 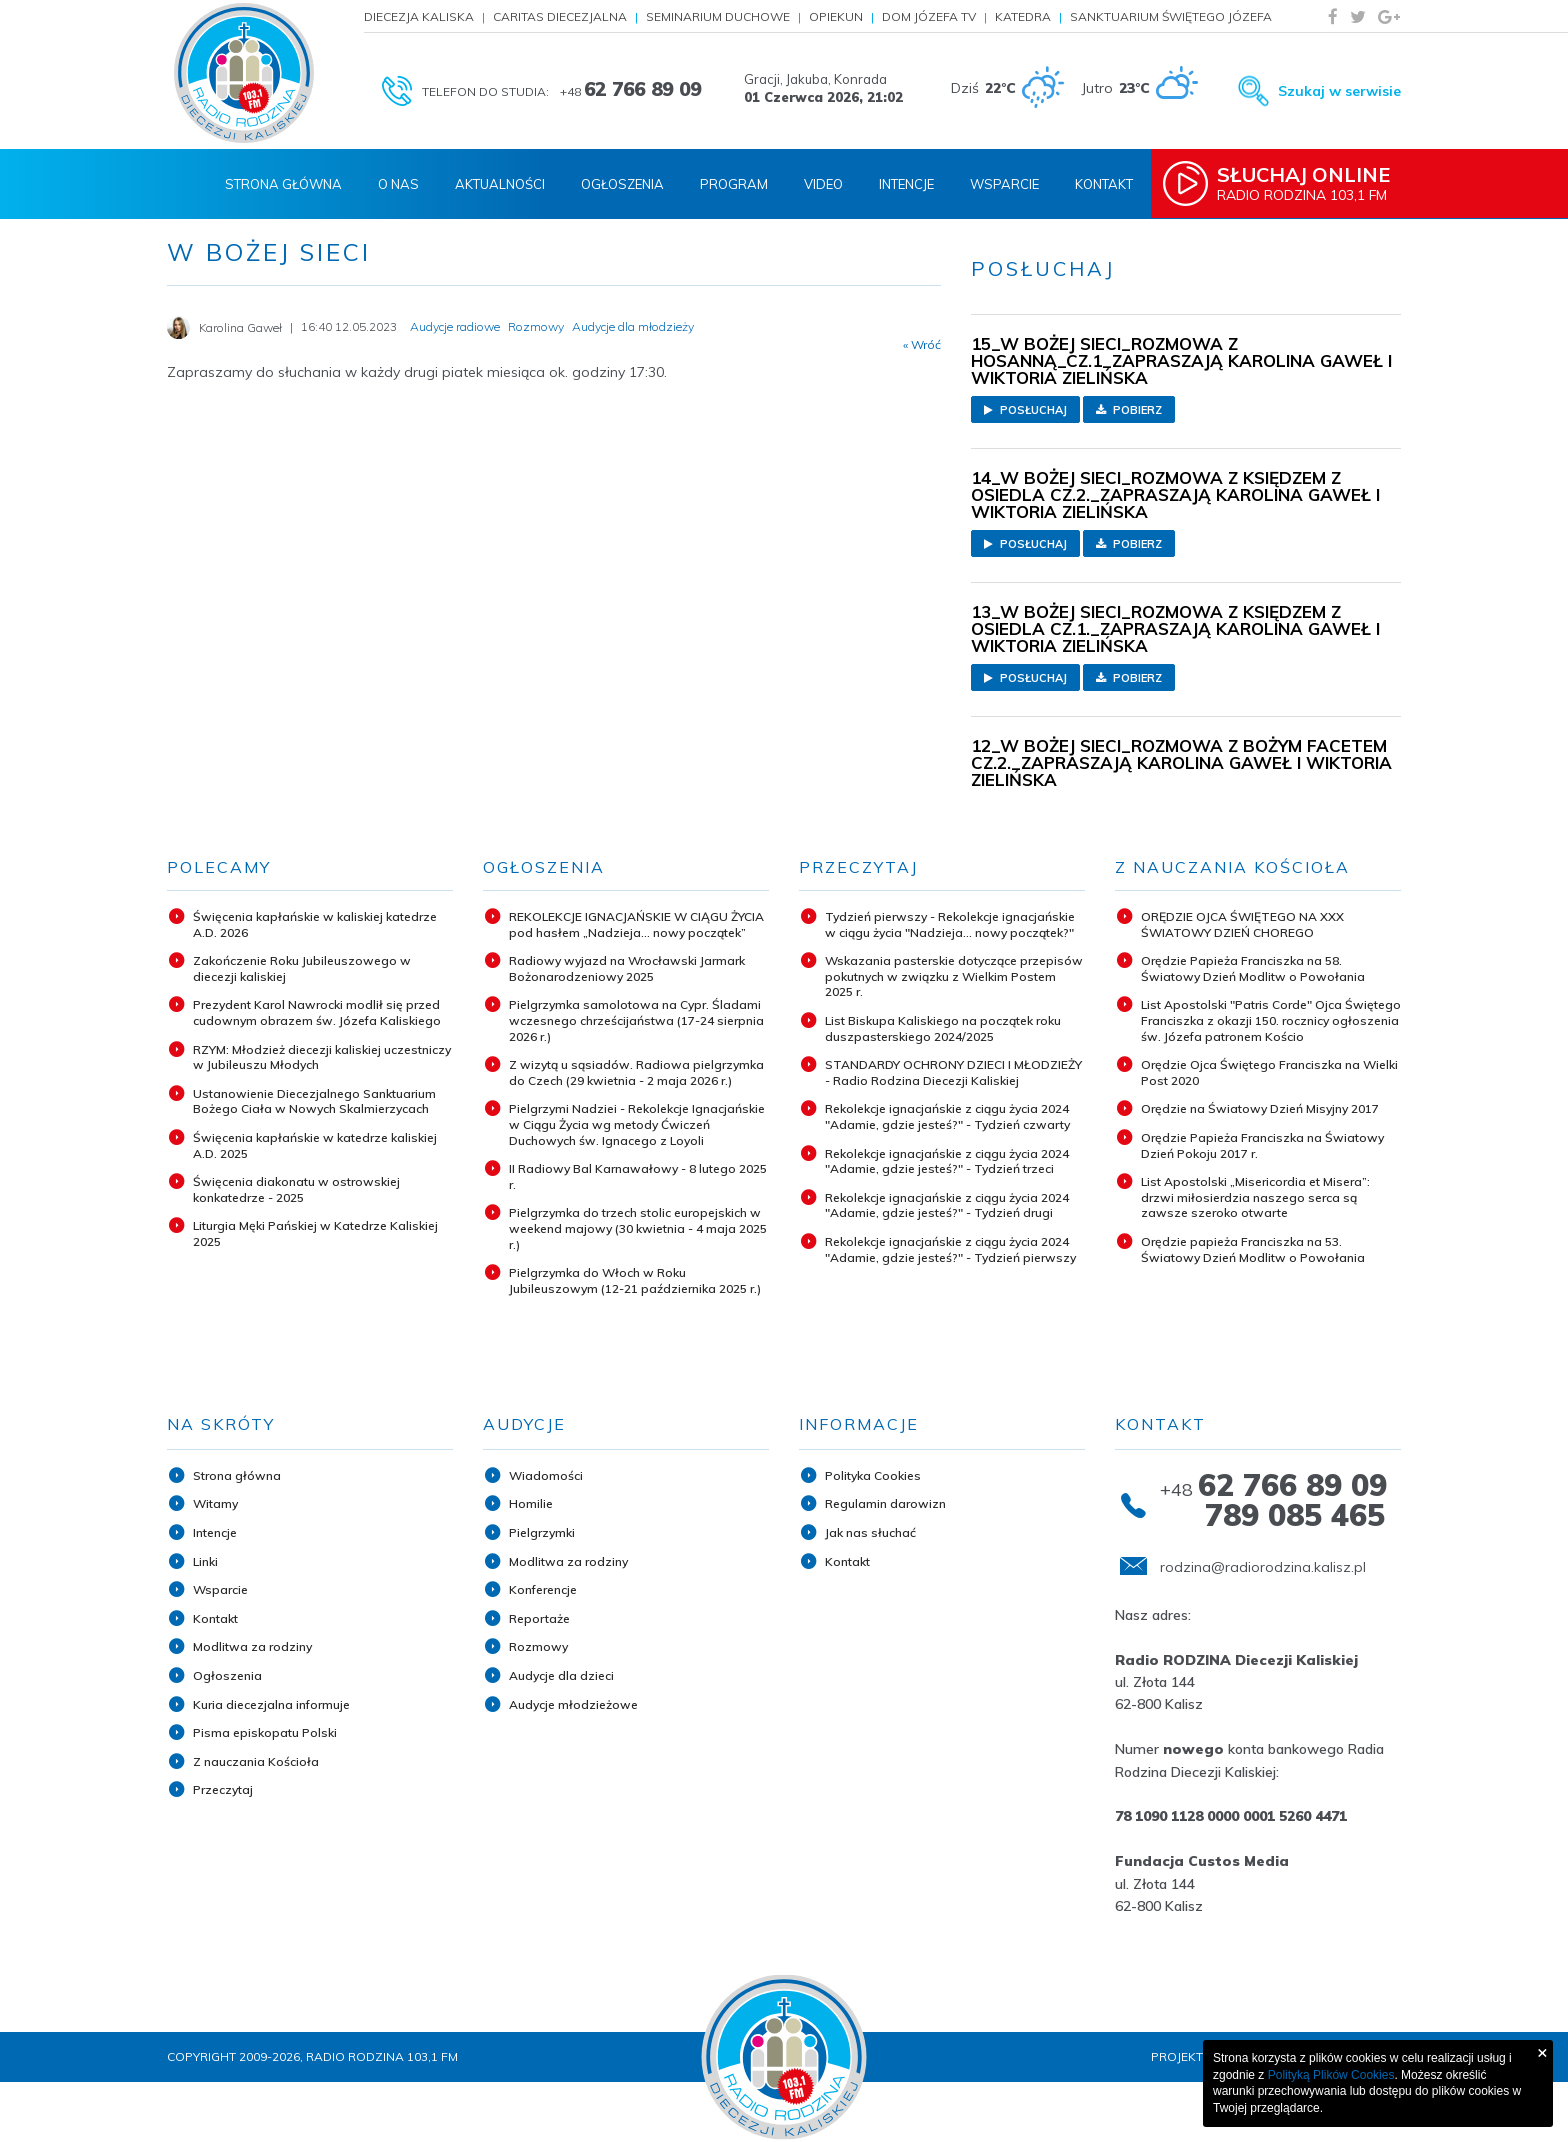 What do you see at coordinates (1023, 16) in the screenshot?
I see `Katedra` at bounding box center [1023, 16].